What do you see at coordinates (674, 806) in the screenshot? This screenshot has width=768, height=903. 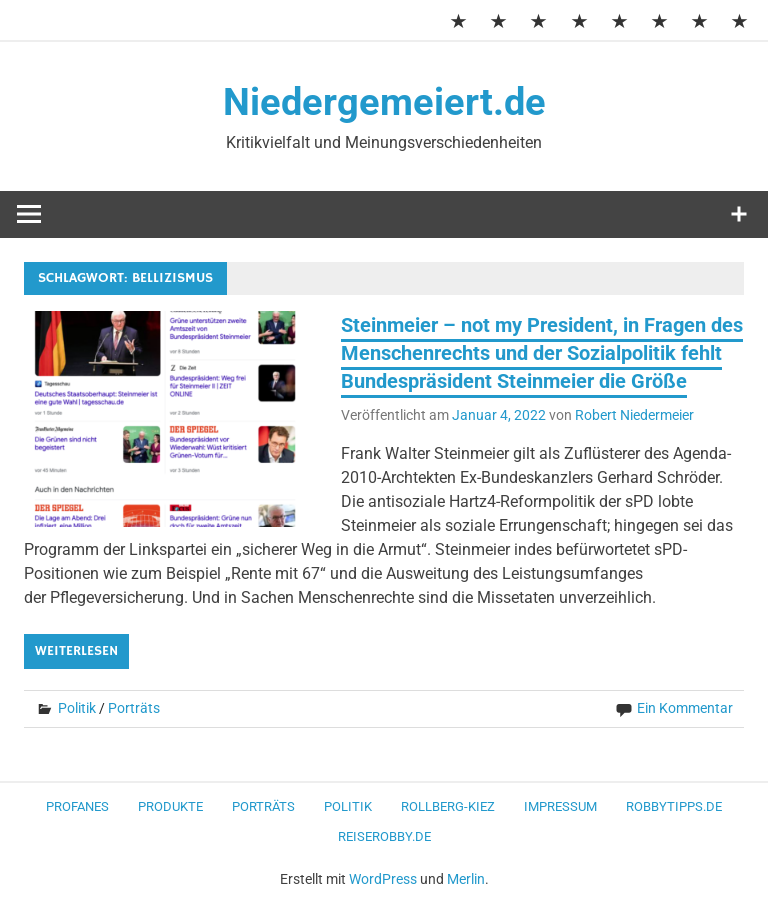 I see `RobbyTipps.de` at bounding box center [674, 806].